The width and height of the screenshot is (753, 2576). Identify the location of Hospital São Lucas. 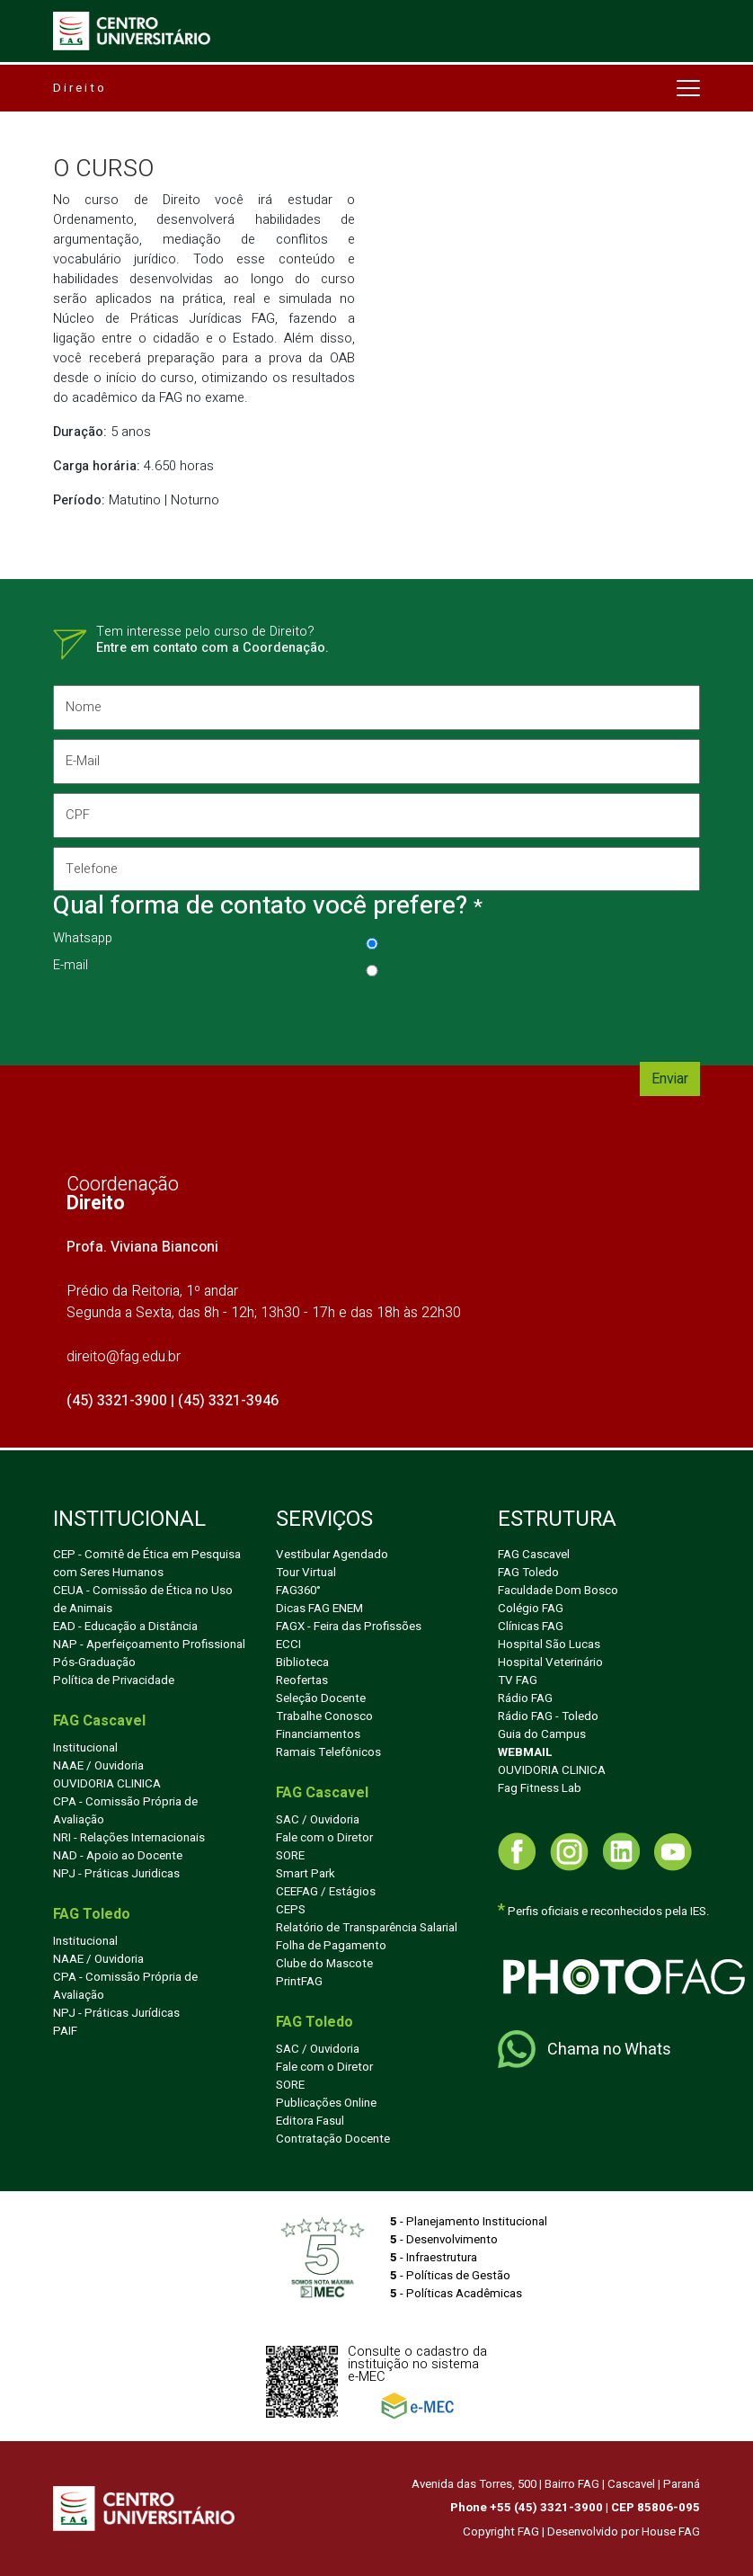
(549, 1644).